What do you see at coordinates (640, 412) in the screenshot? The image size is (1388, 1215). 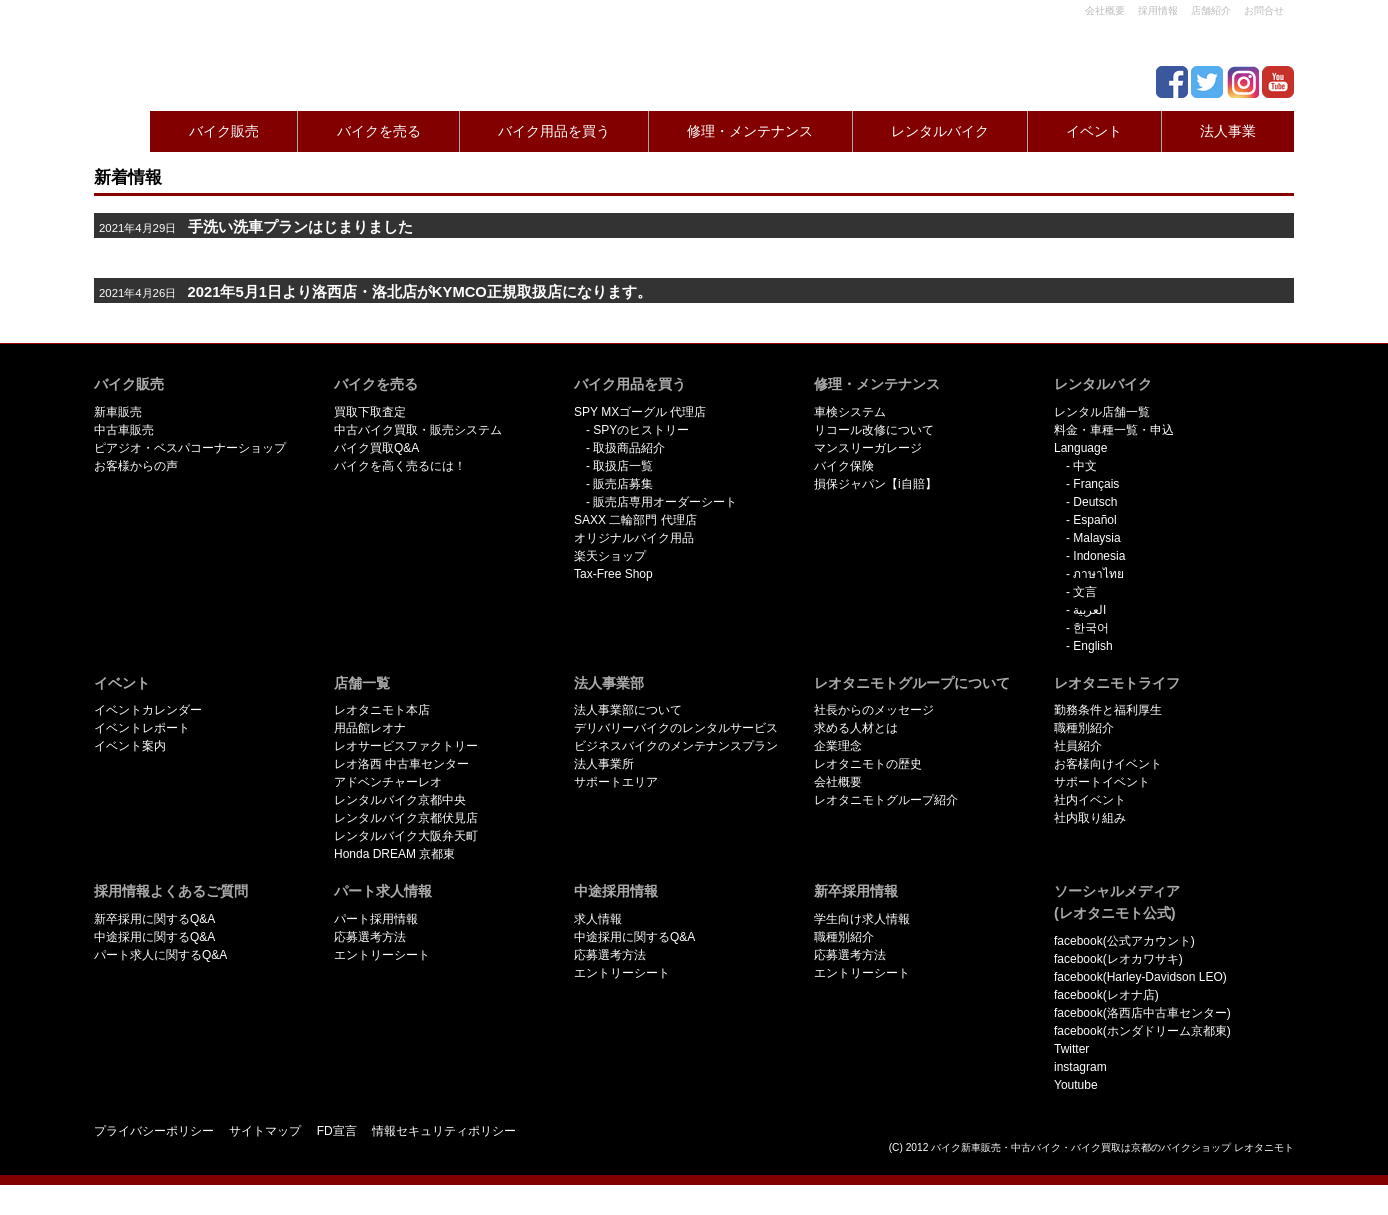 I see `SPY MXゴーグル 代理店` at bounding box center [640, 412].